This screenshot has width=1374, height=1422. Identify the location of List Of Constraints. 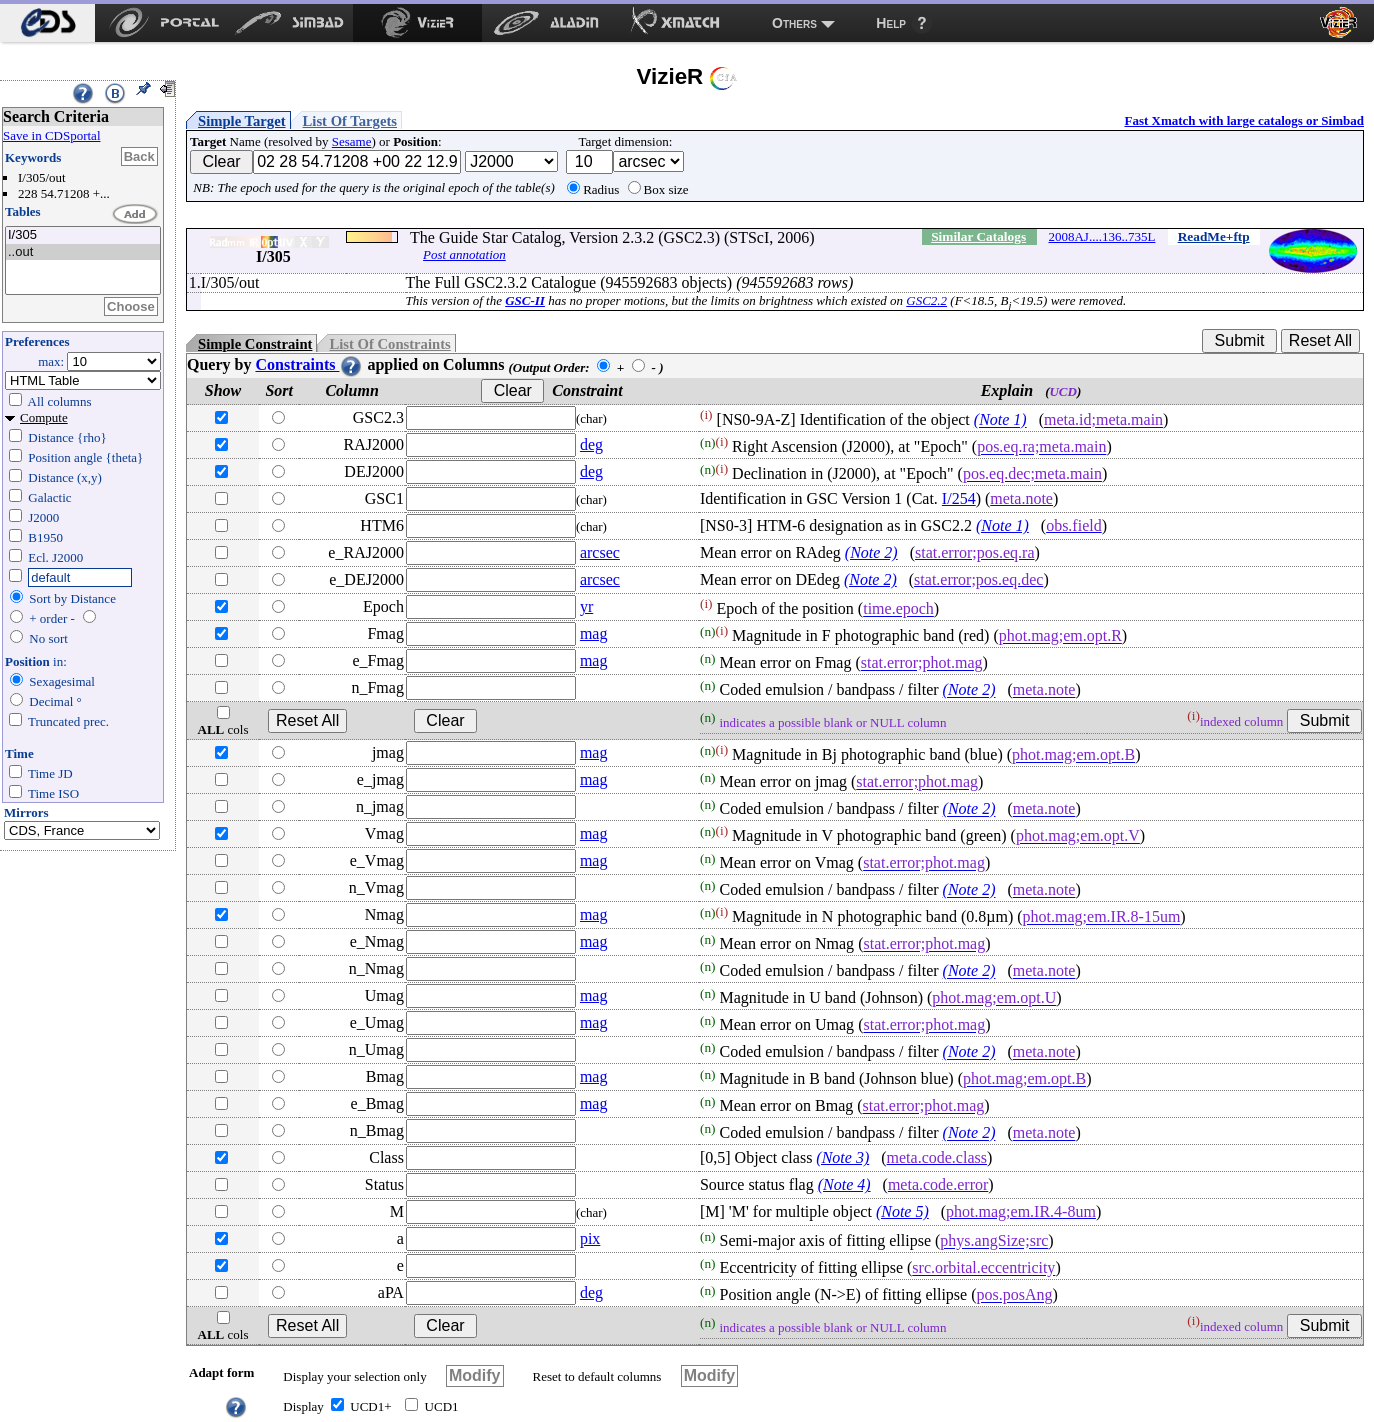
(389, 344).